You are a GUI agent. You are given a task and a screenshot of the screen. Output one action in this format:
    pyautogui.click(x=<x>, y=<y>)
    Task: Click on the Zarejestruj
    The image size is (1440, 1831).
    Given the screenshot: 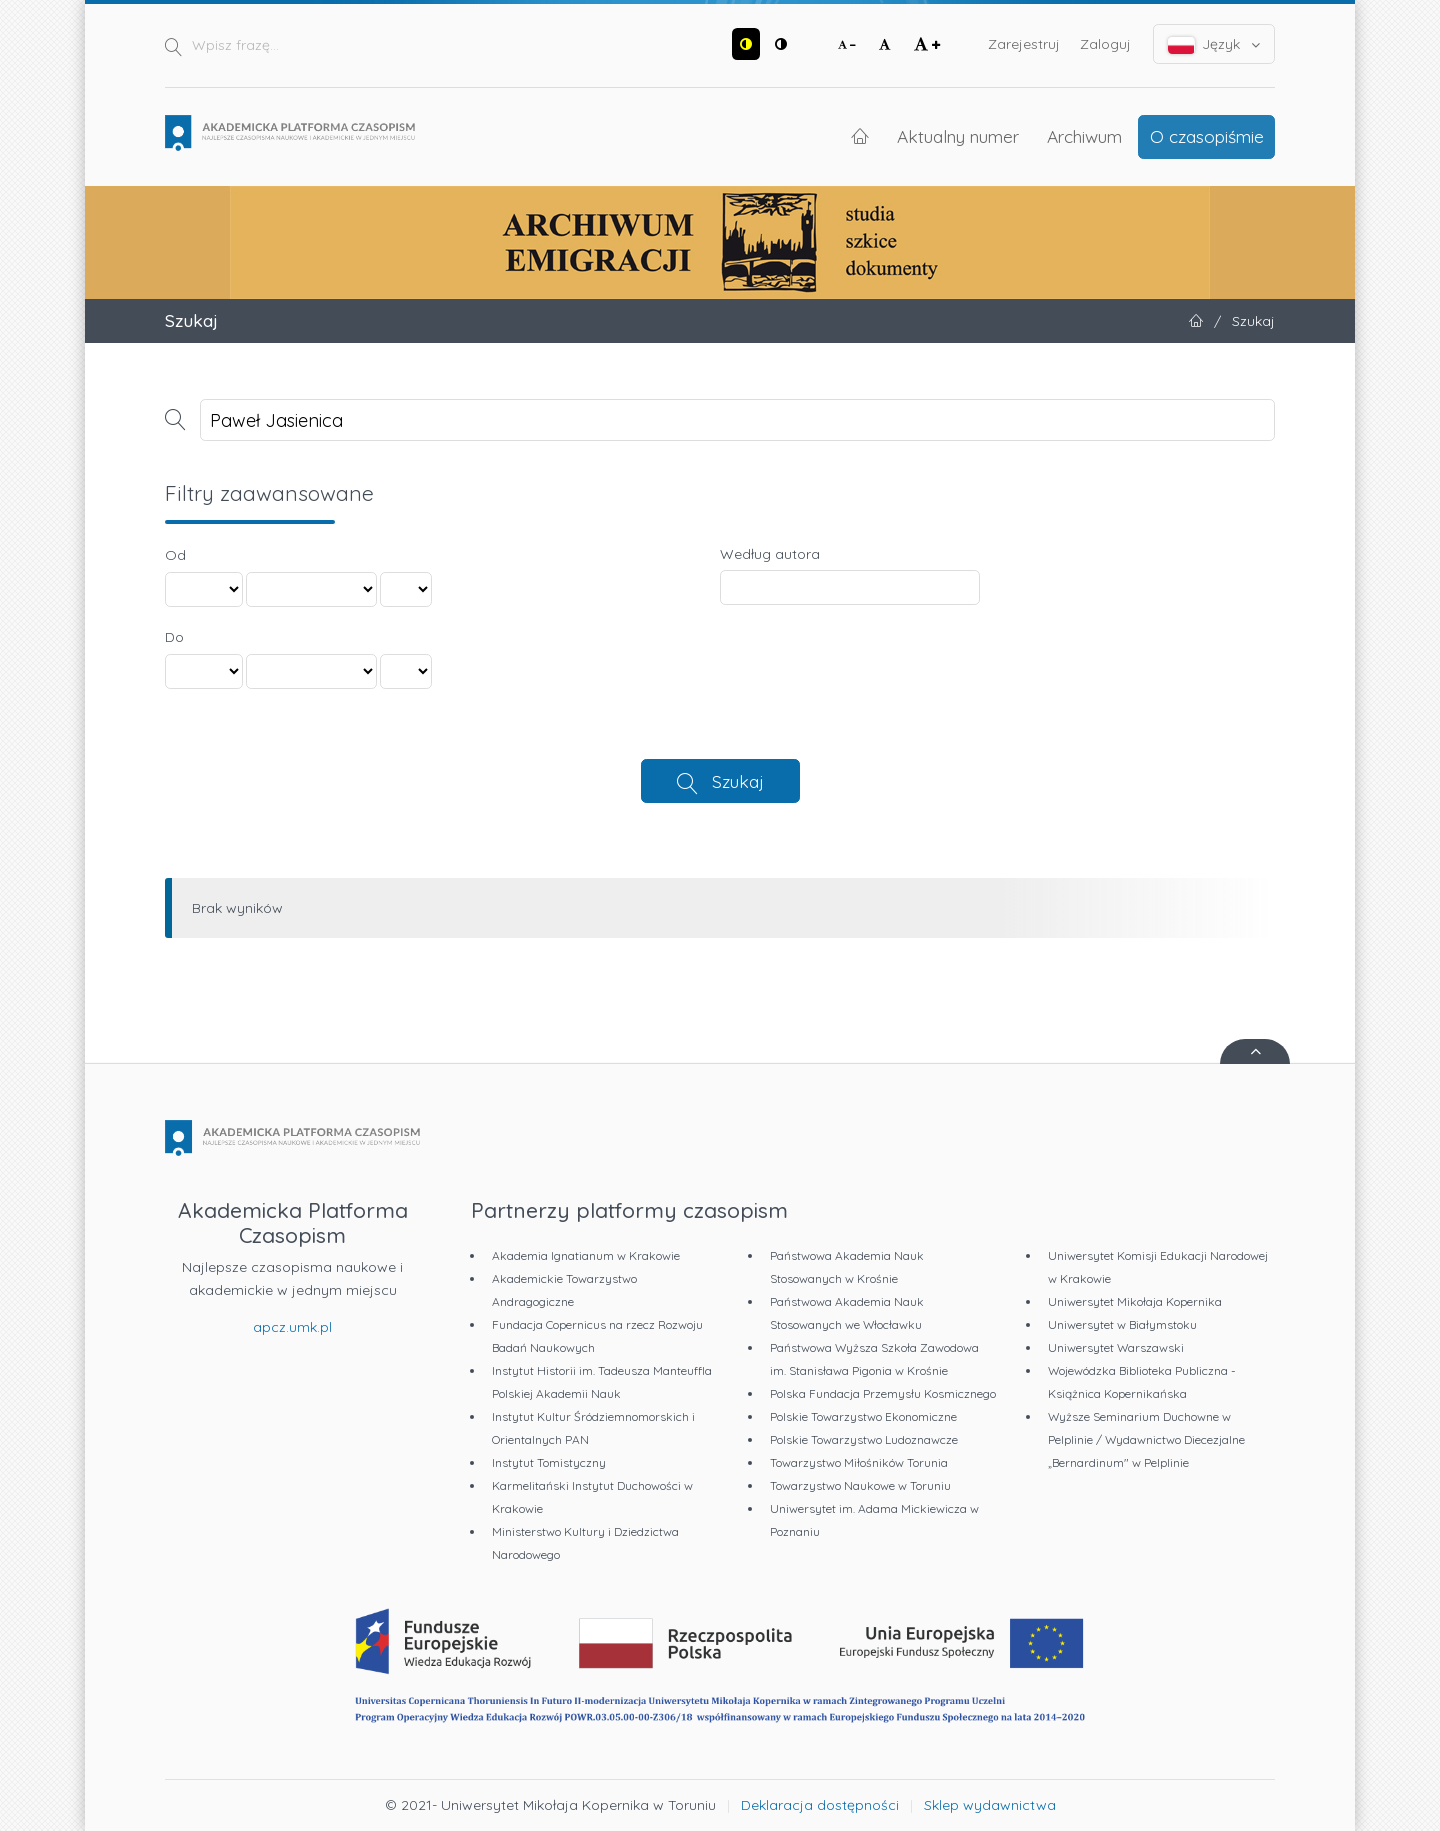 What is the action you would take?
    pyautogui.click(x=1024, y=44)
    